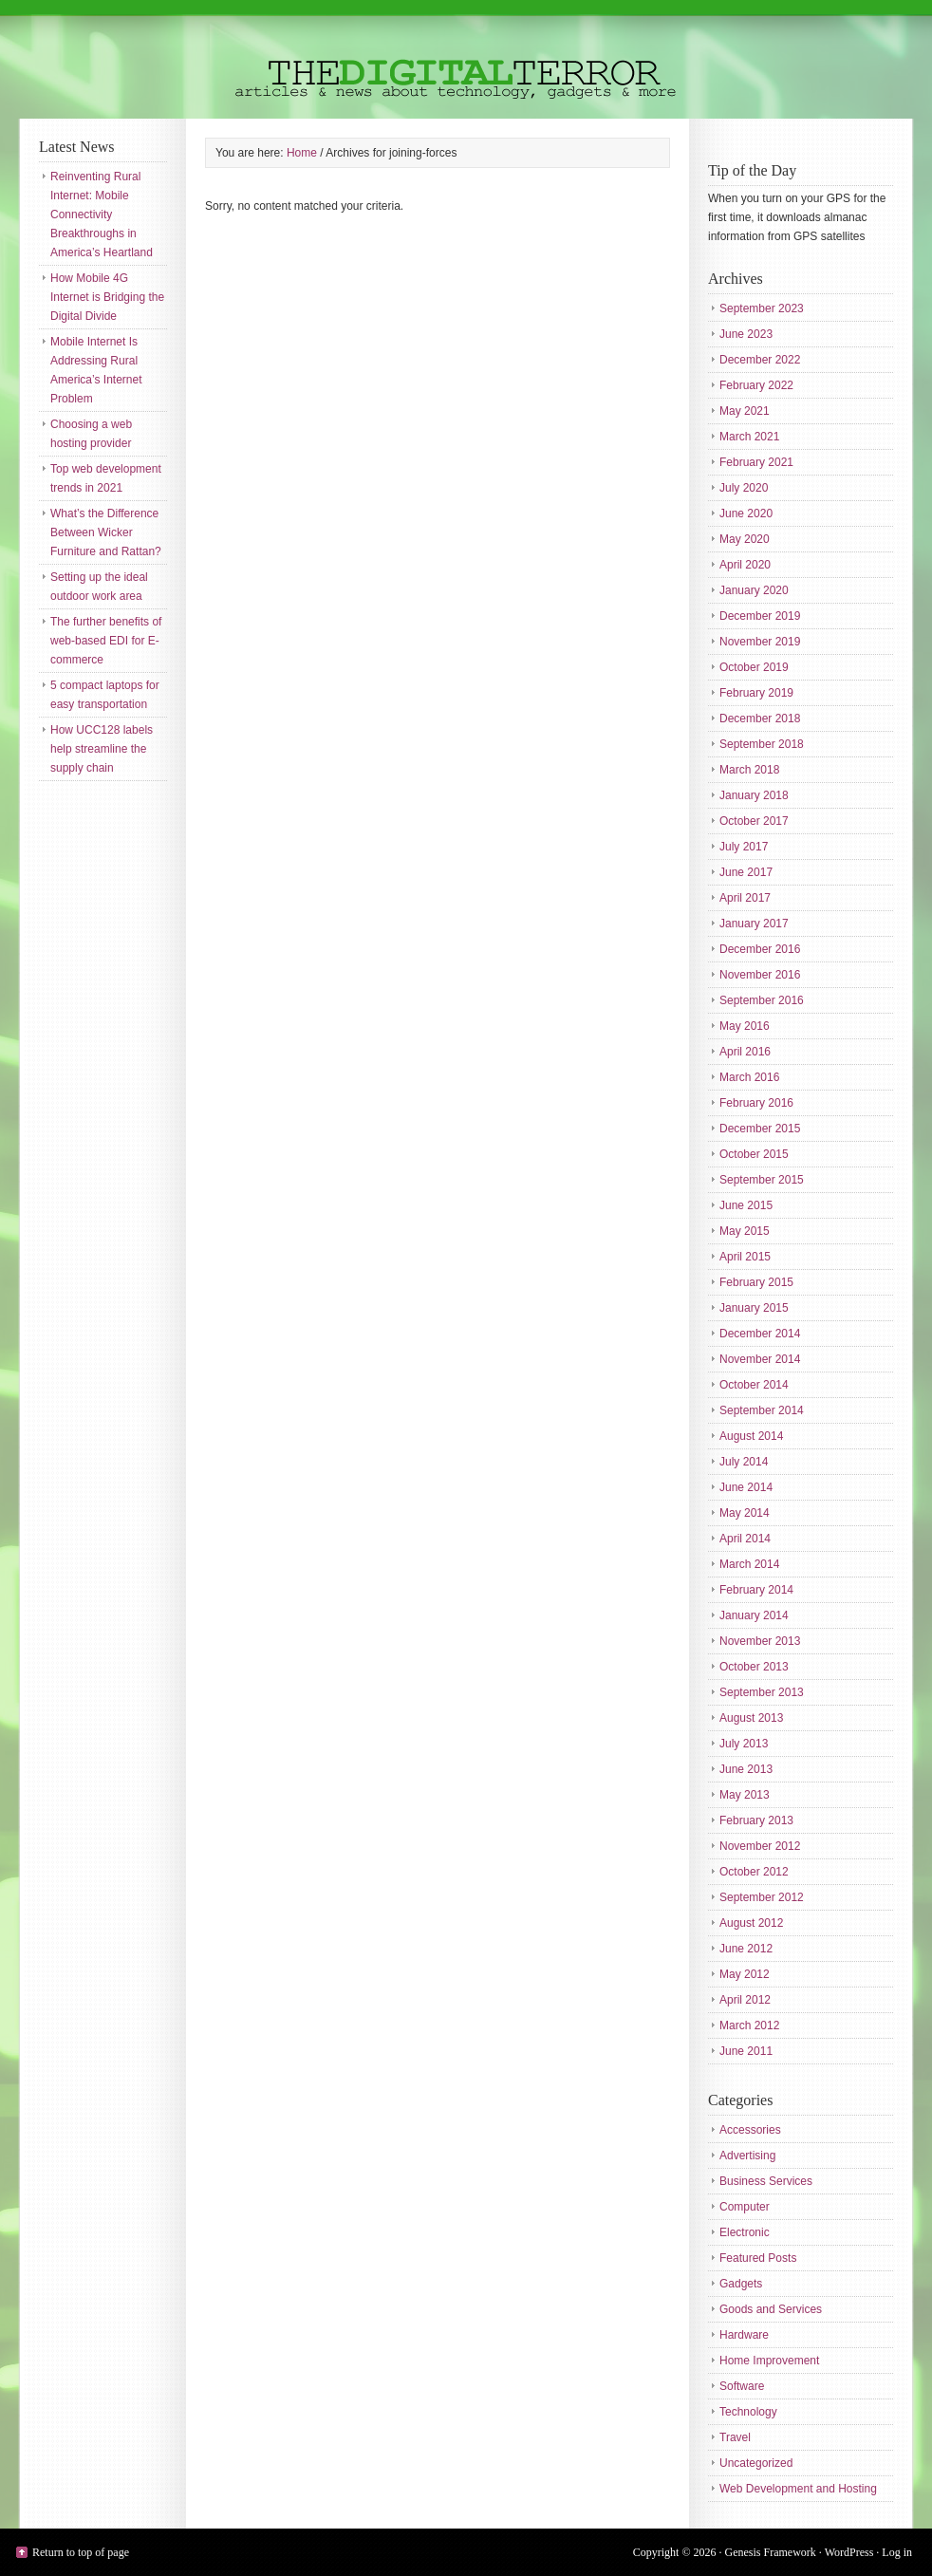 The height and width of the screenshot is (2576, 932). What do you see at coordinates (101, 214) in the screenshot?
I see `Reinventing Rural Internet: Mobile Connectivity Breakthroughs in America’s Heartland` at bounding box center [101, 214].